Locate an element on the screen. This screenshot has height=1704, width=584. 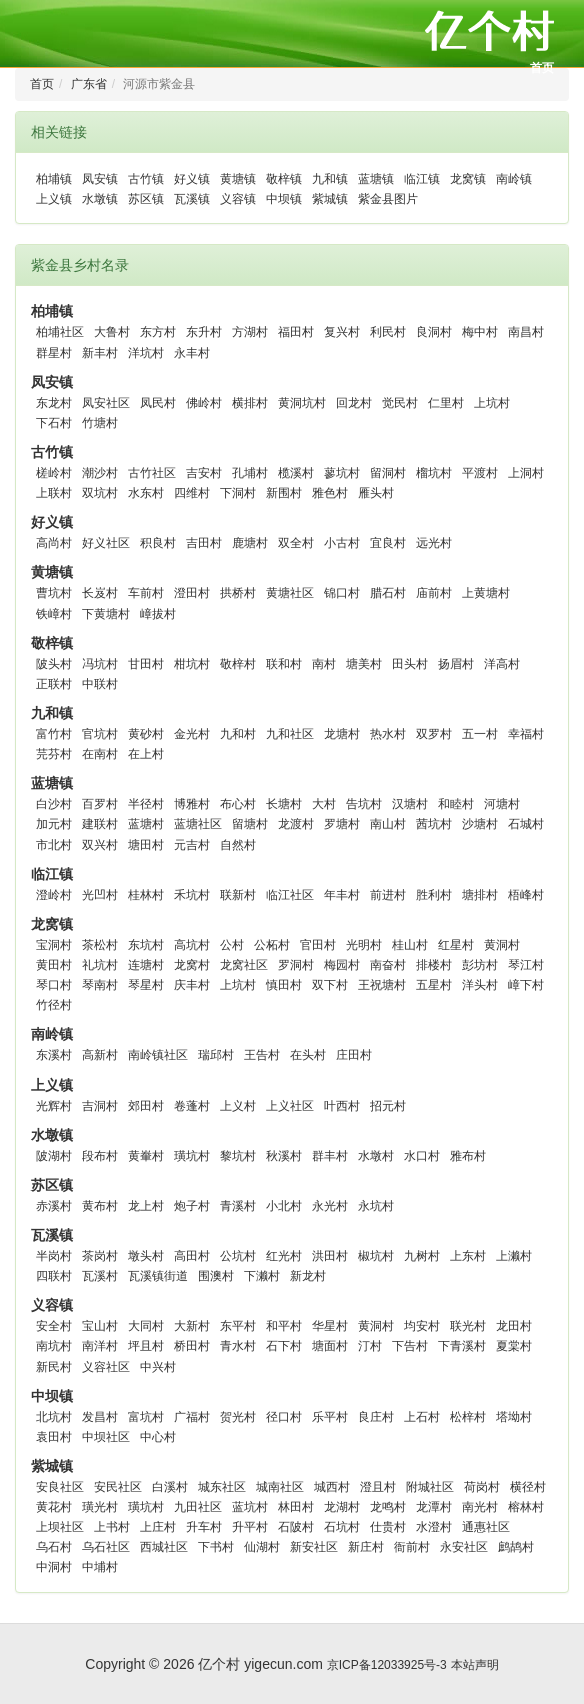
蓝塘社区 is located at coordinates (198, 824).